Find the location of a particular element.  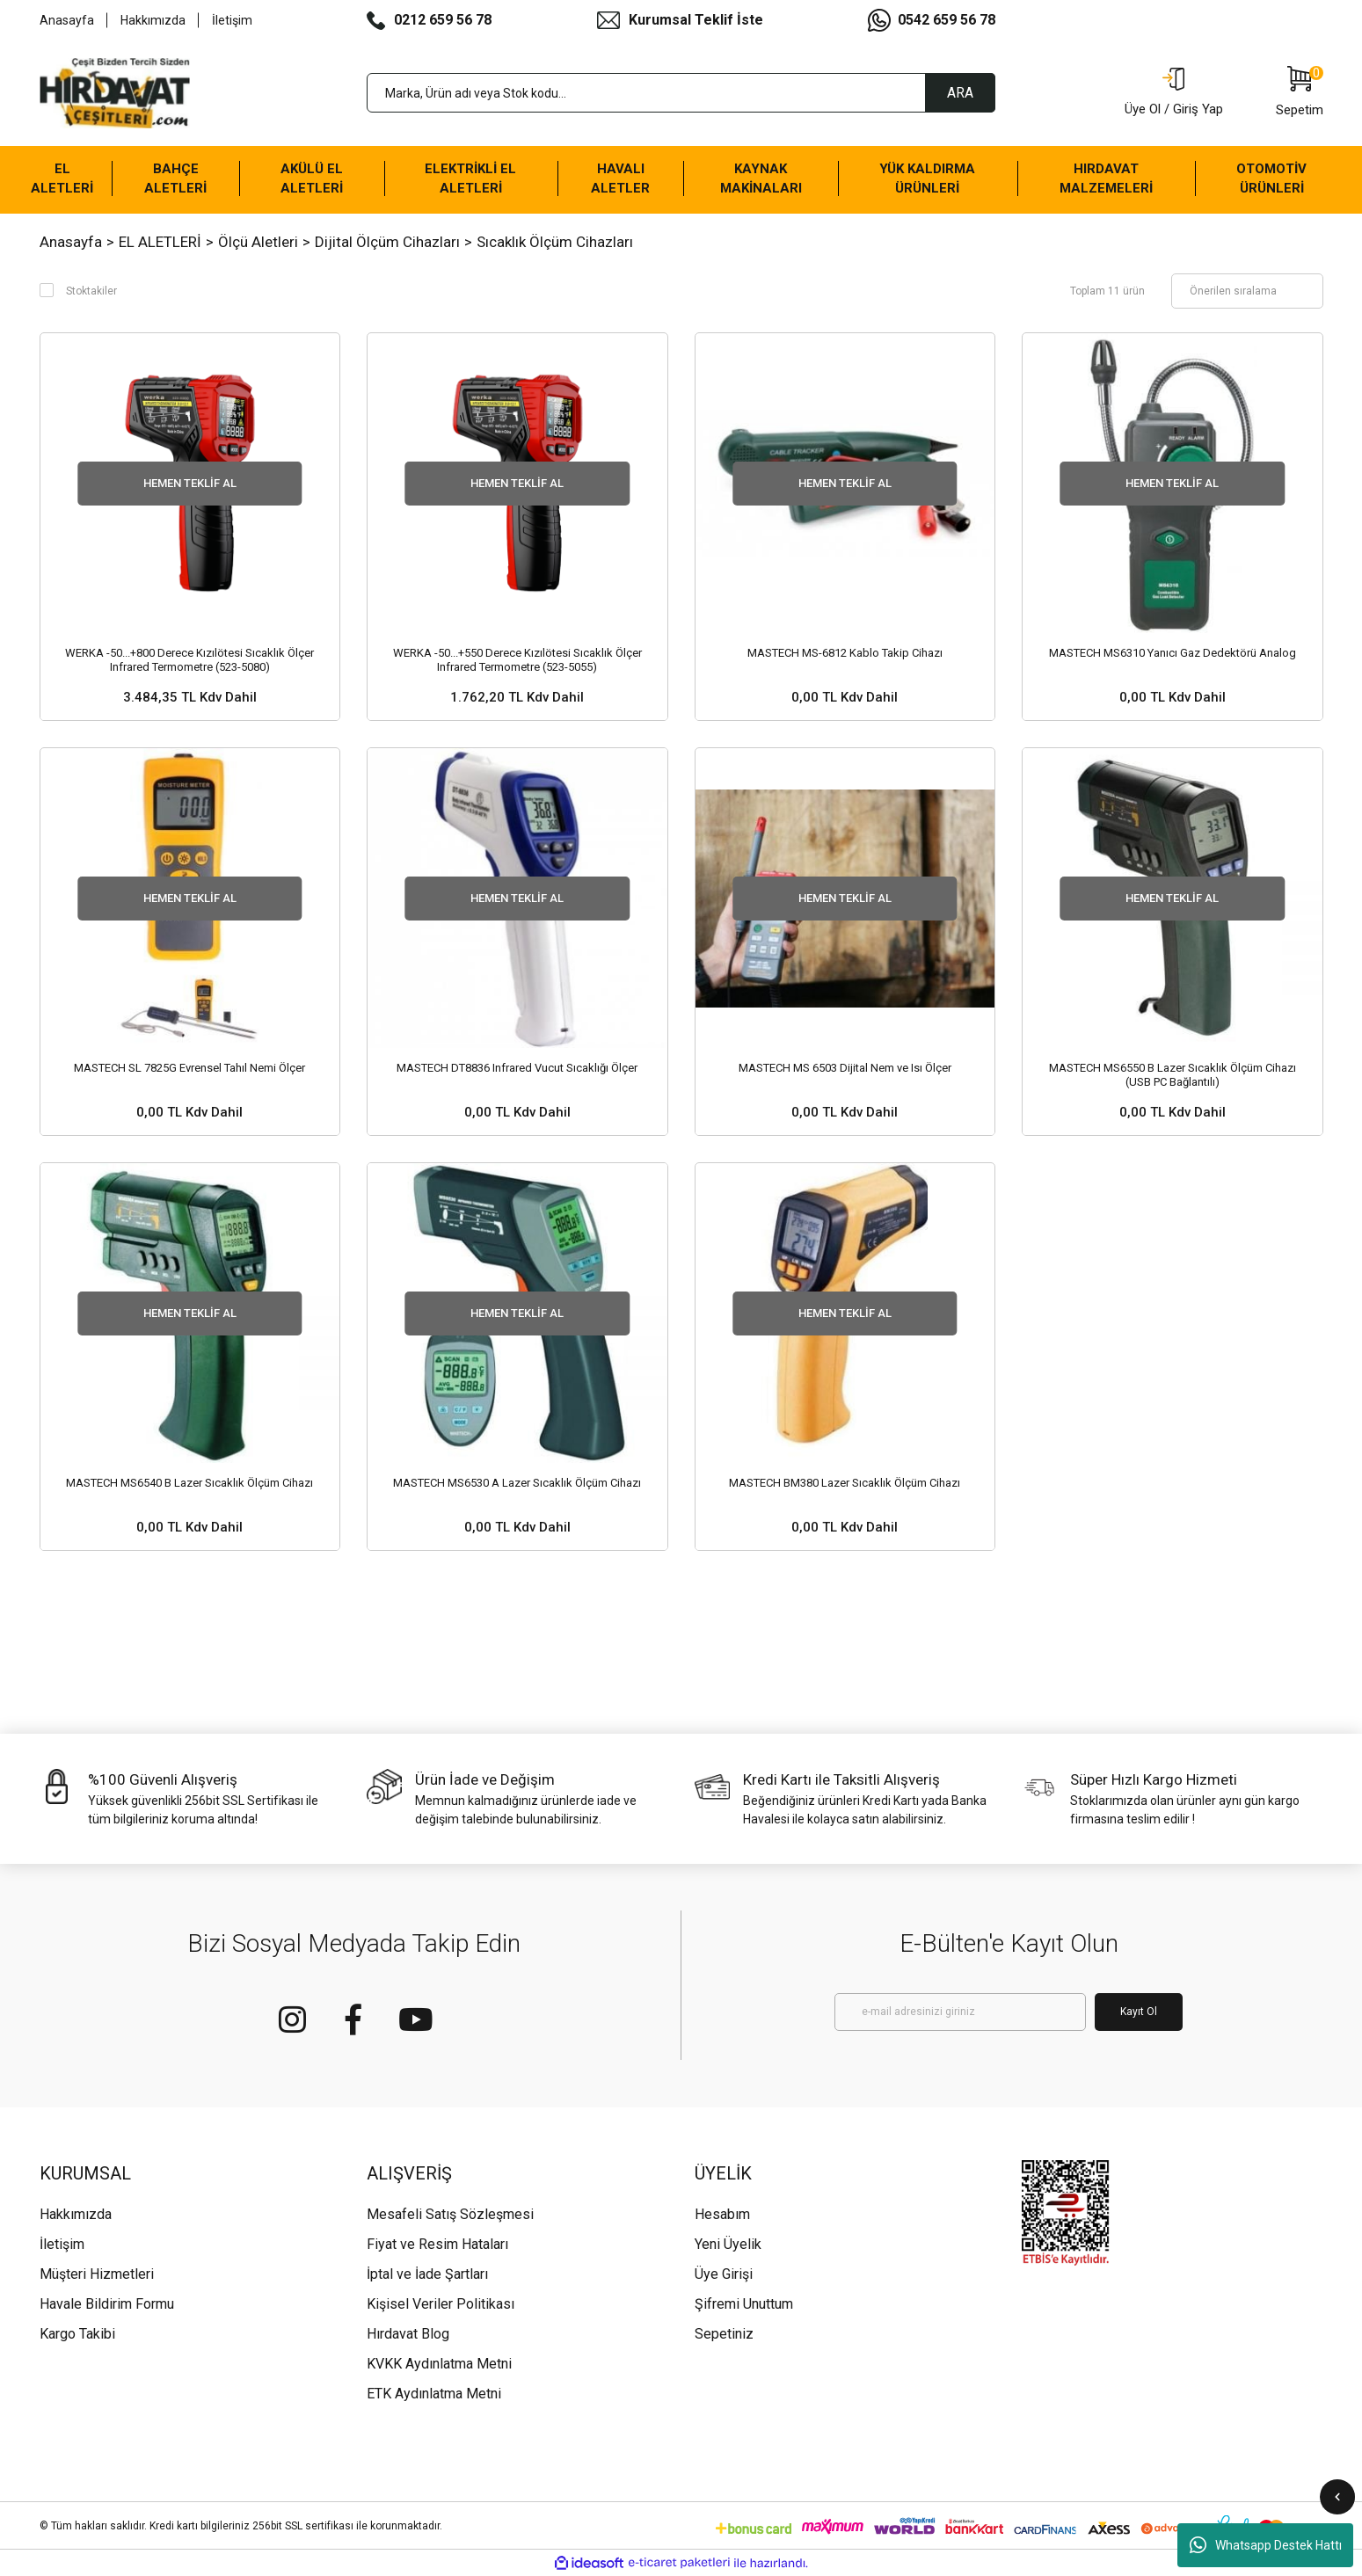

MASTECH MS6310 Yanıcı Gaz Dedektörü Analog is located at coordinates (1172, 652).